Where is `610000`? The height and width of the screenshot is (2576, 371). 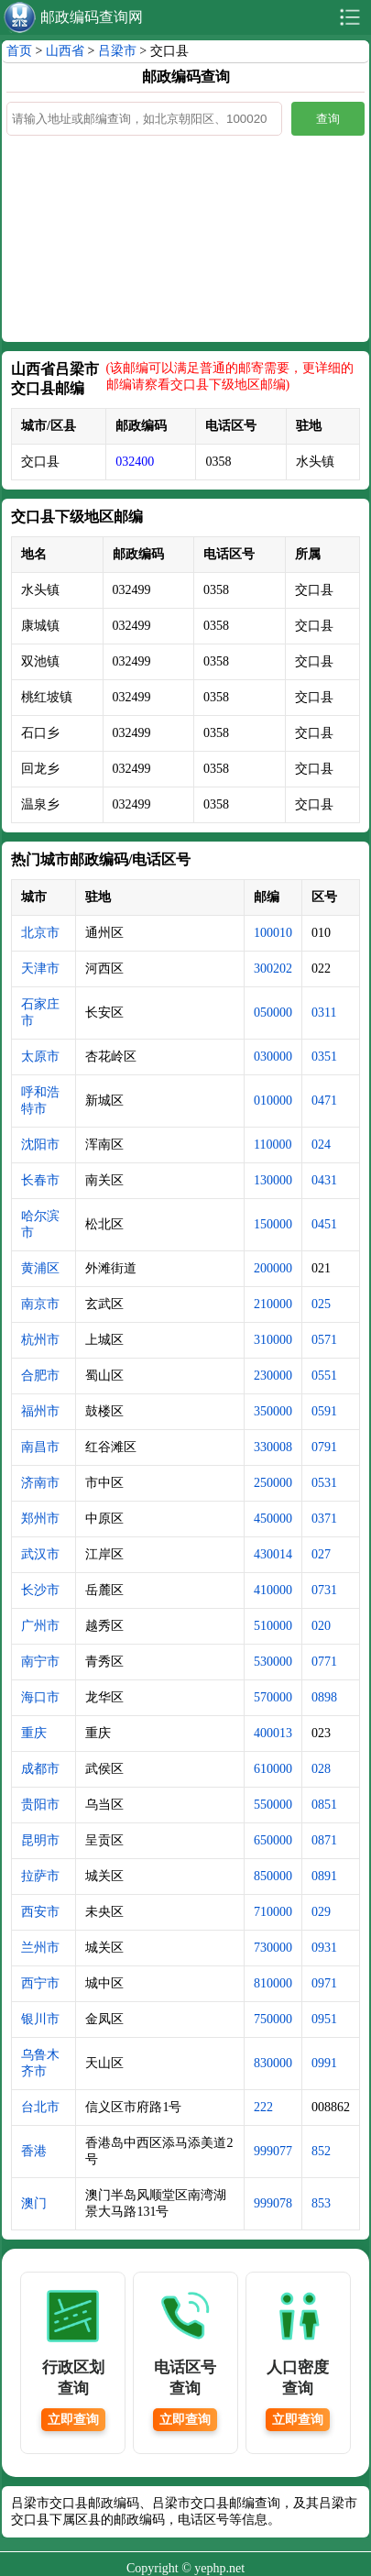 610000 is located at coordinates (273, 1769).